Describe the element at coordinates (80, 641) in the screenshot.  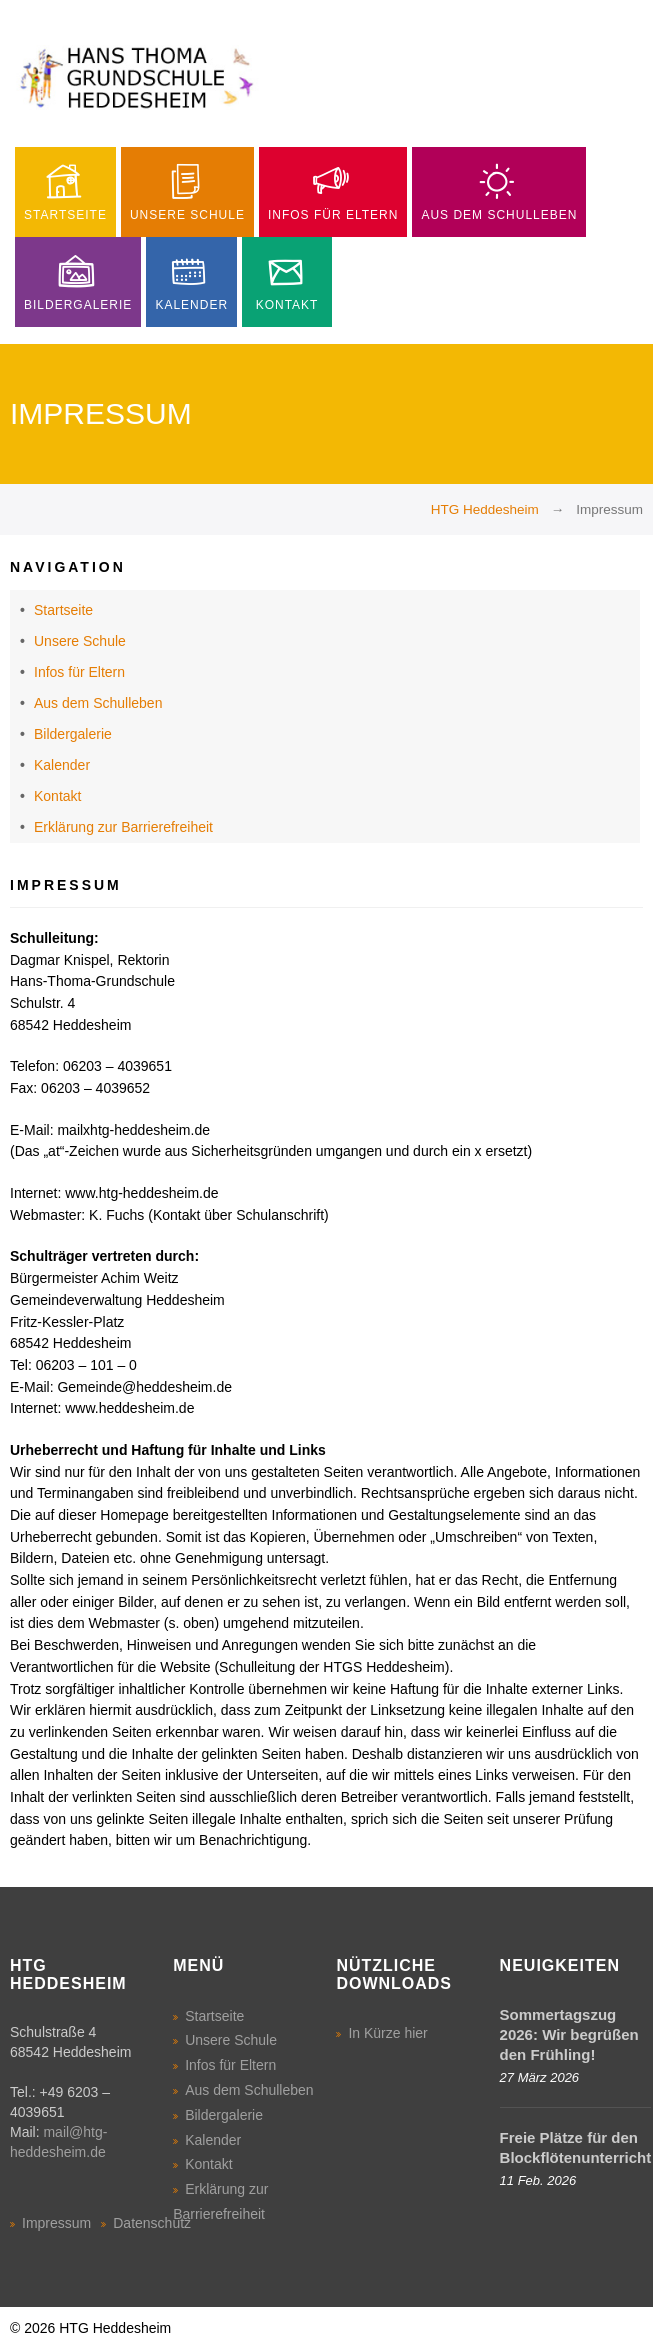
I see `Unsere Schule` at that location.